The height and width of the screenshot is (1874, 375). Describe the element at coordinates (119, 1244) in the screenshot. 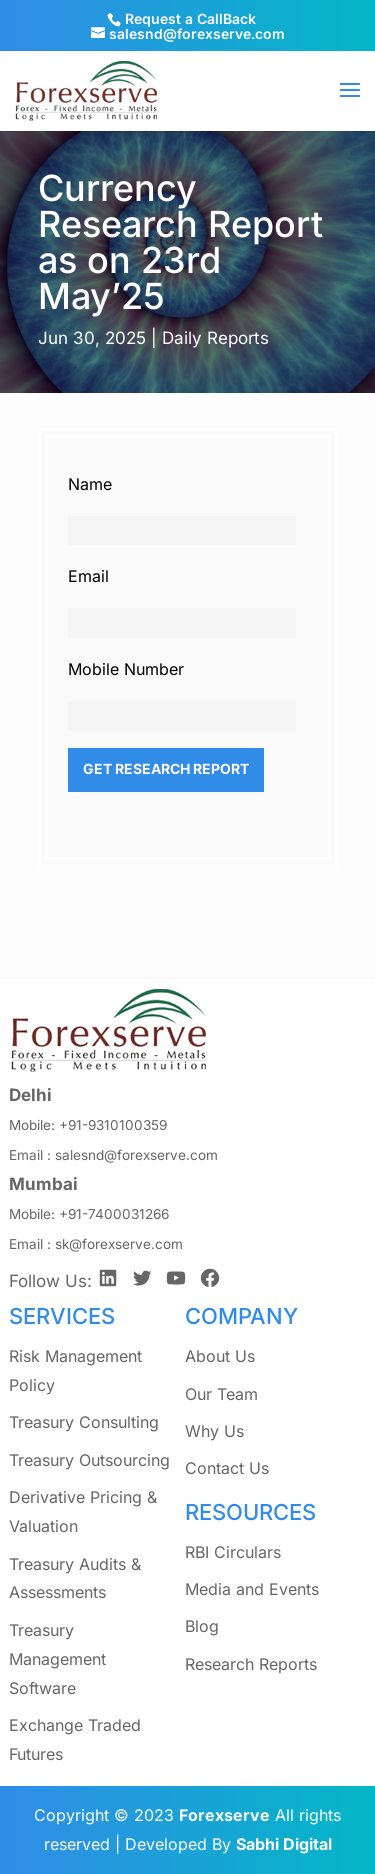

I see `sk@forexserve.com` at that location.